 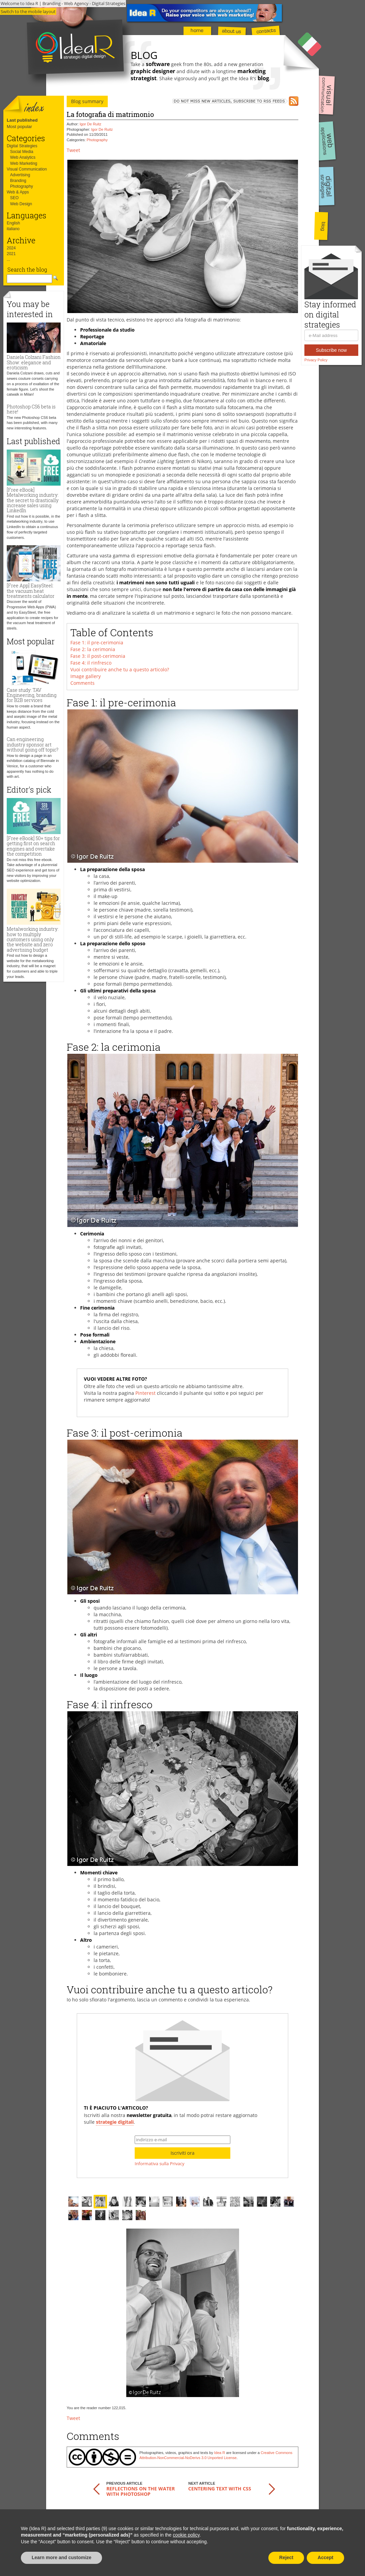 I want to click on Accept [button], so click(x=325, y=2557).